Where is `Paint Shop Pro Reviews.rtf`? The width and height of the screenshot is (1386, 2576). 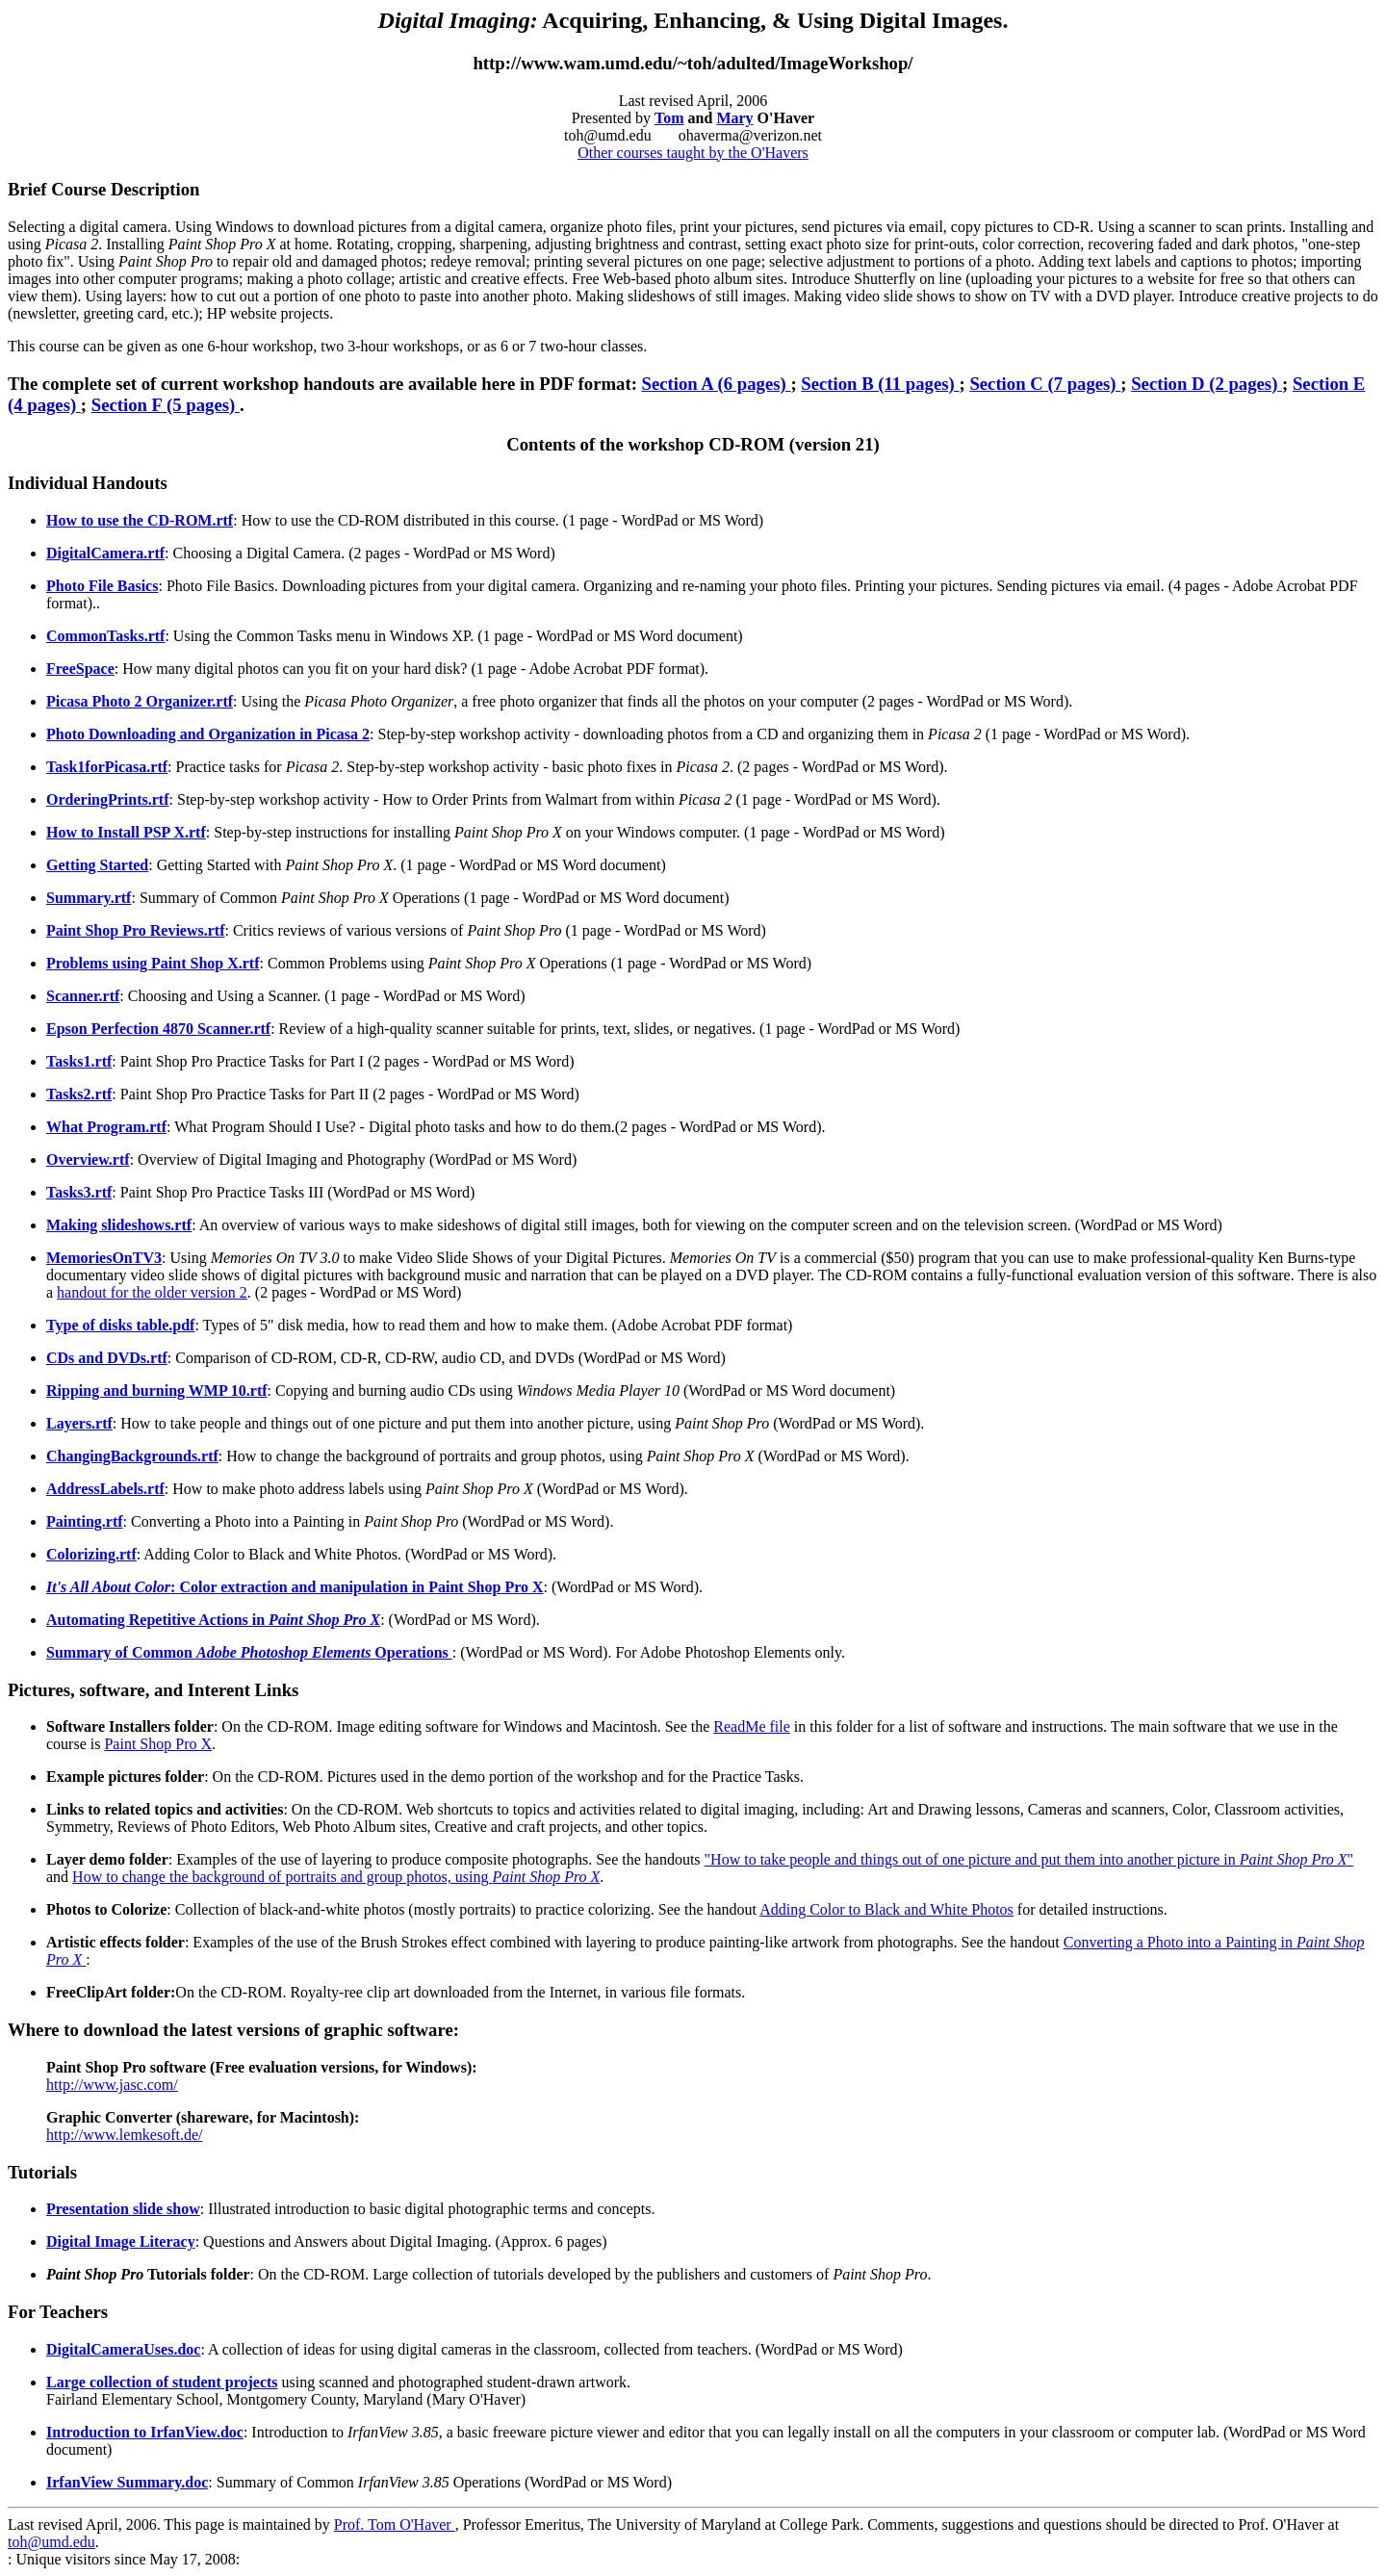 Paint Shop Pro Reviews.rtf is located at coordinates (135, 930).